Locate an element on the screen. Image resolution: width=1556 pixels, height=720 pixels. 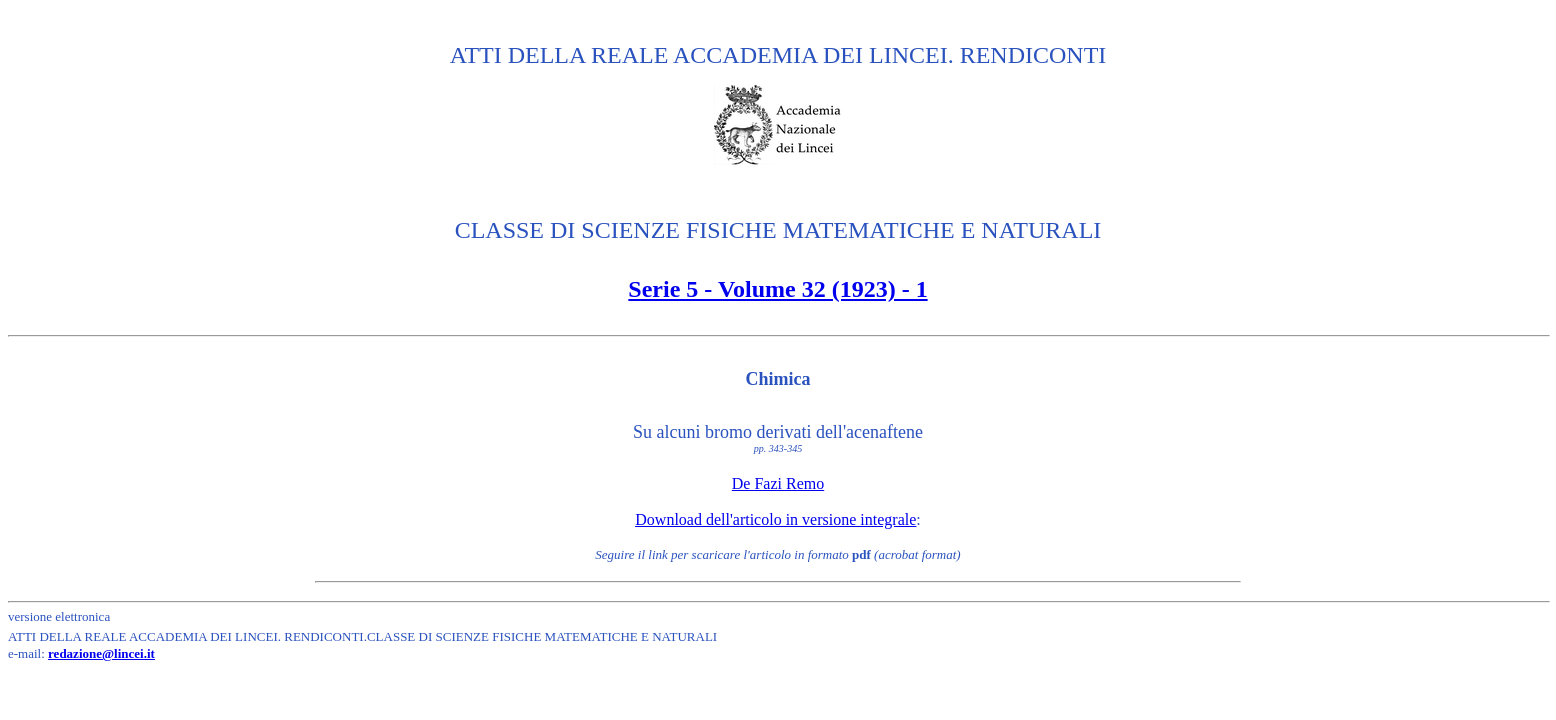
De Fazi Remo is located at coordinates (778, 483).